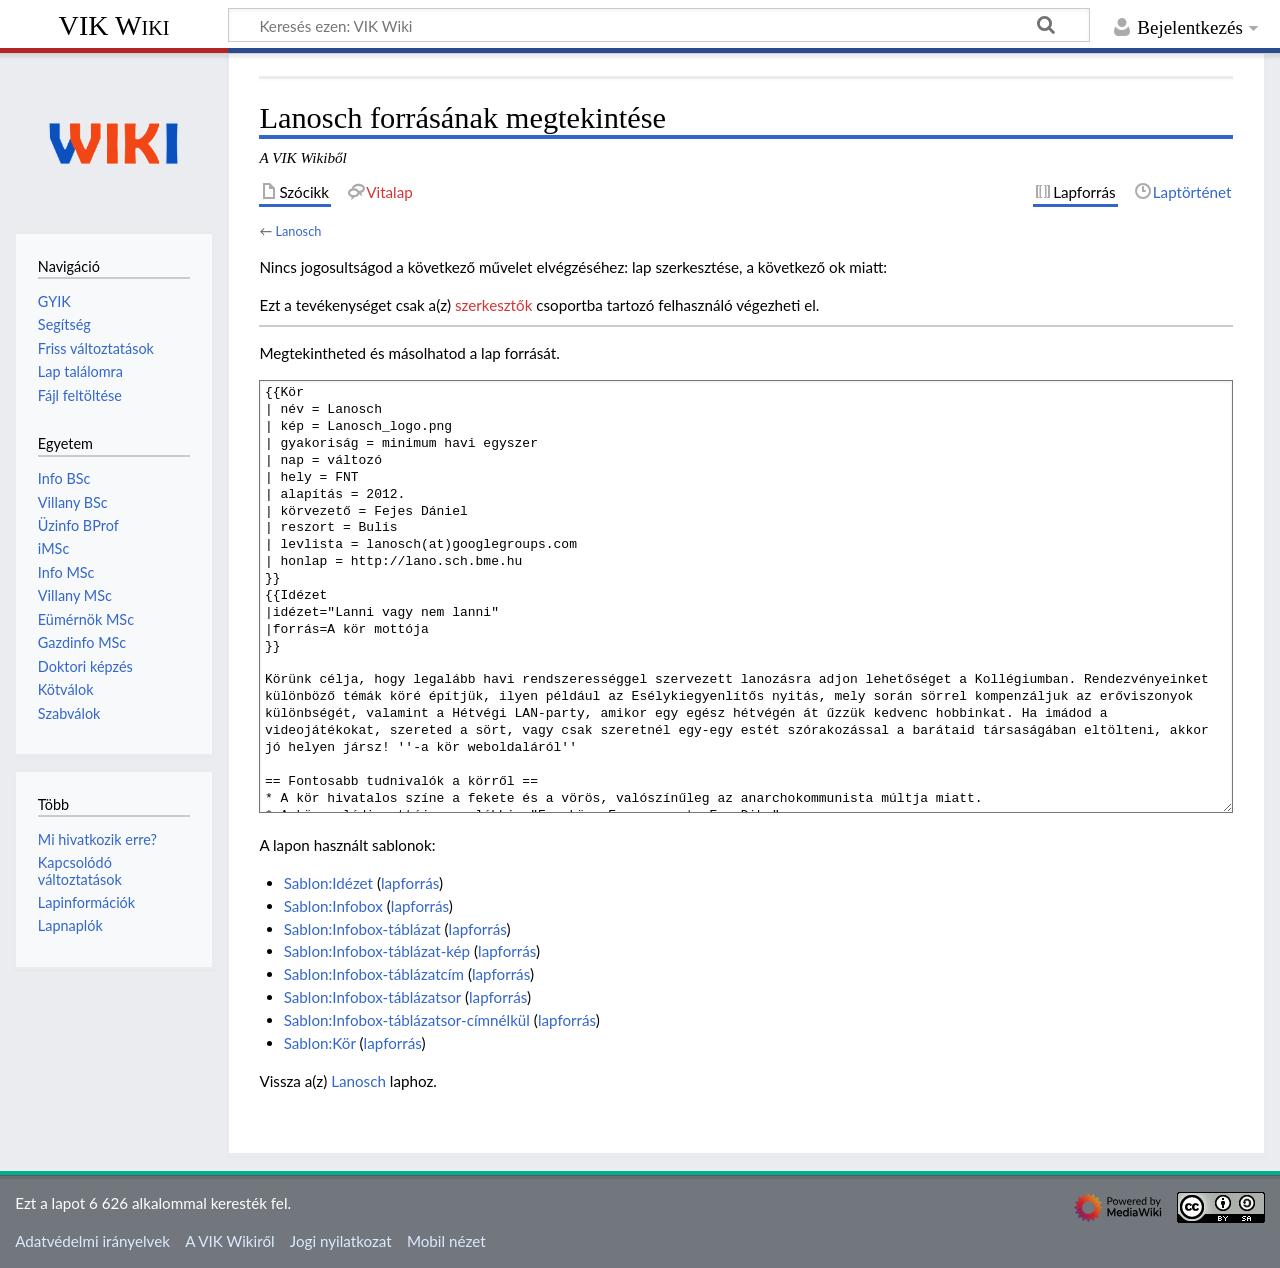 The height and width of the screenshot is (1268, 1280). What do you see at coordinates (659, 25) in the screenshot?
I see `[Keresés ezen: VIK Wiki]` at bounding box center [659, 25].